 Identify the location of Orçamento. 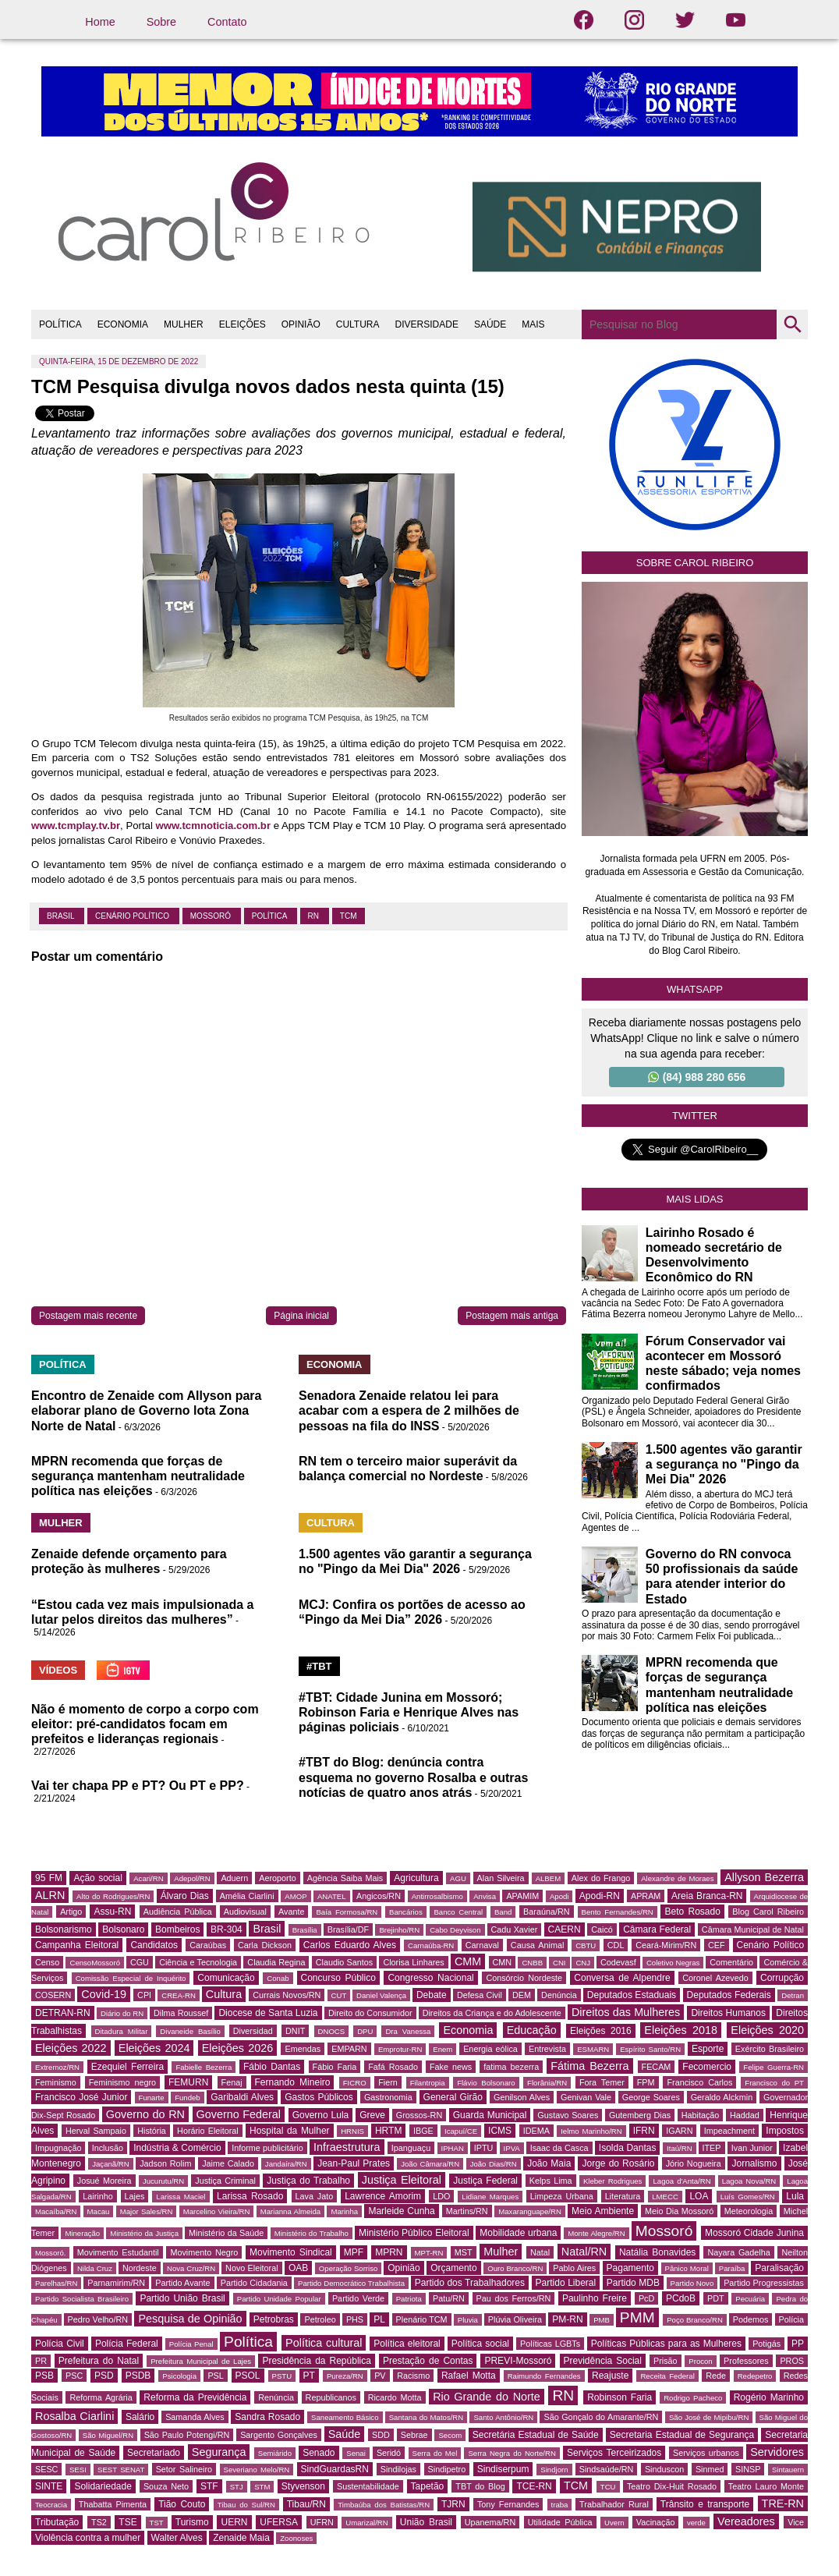
(453, 2267).